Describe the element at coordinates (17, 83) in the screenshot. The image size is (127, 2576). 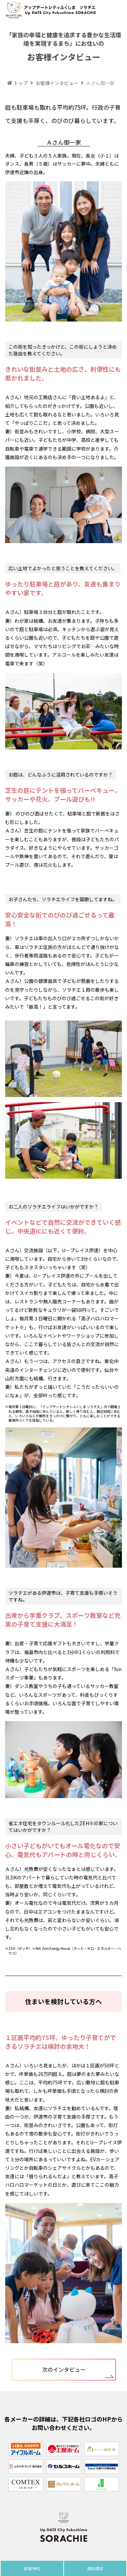
I see `トップ` at that location.